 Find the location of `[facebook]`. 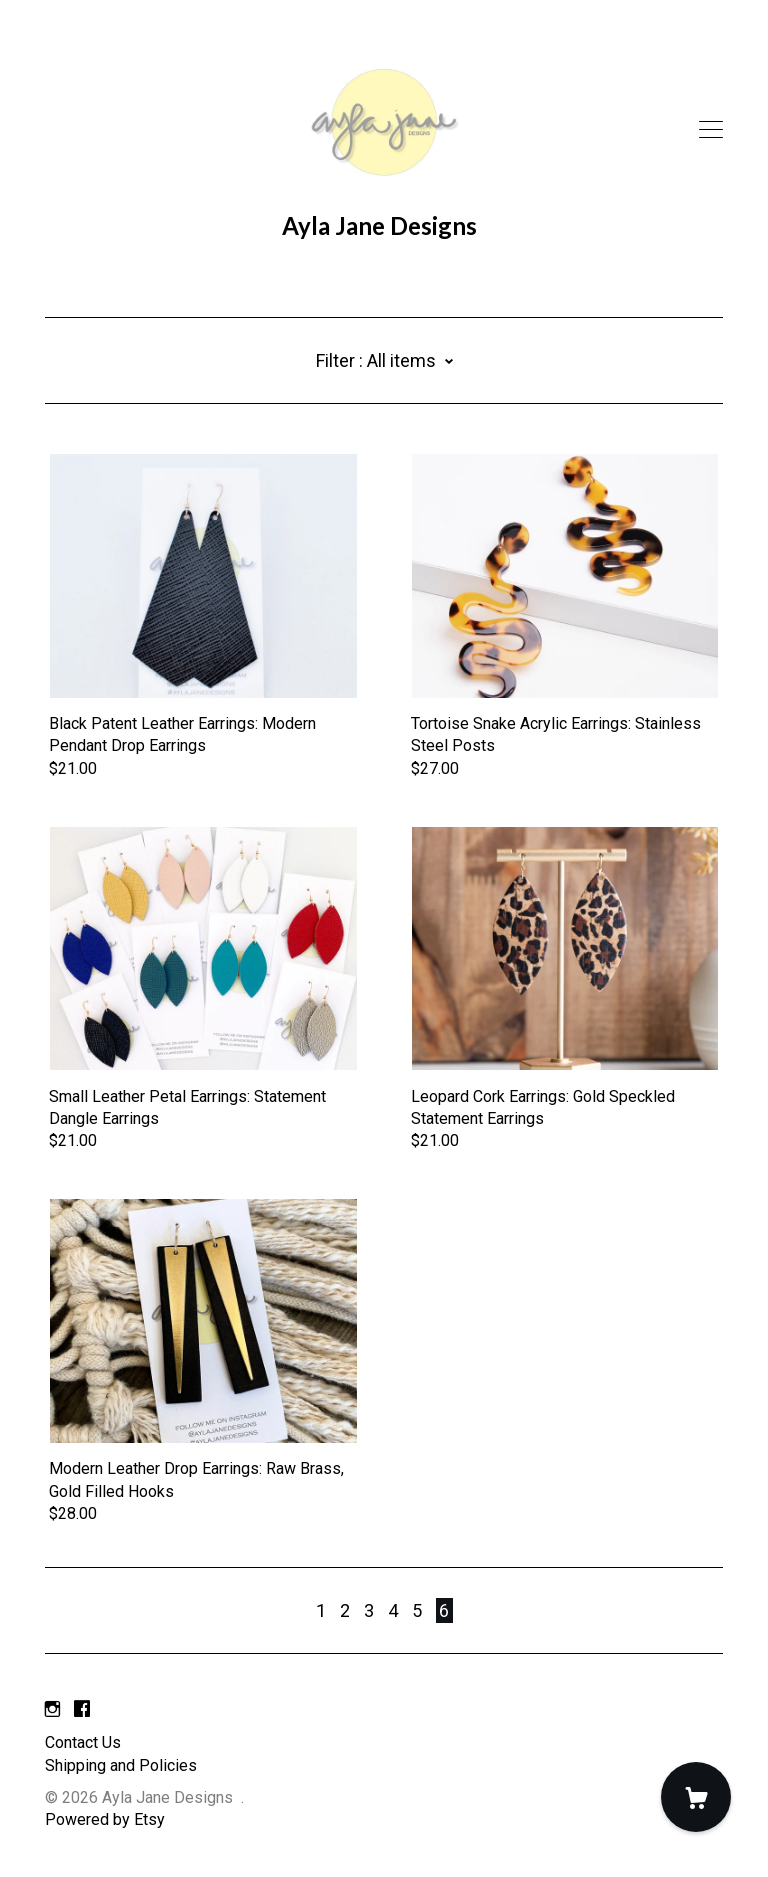

[facebook] is located at coordinates (82, 1709).